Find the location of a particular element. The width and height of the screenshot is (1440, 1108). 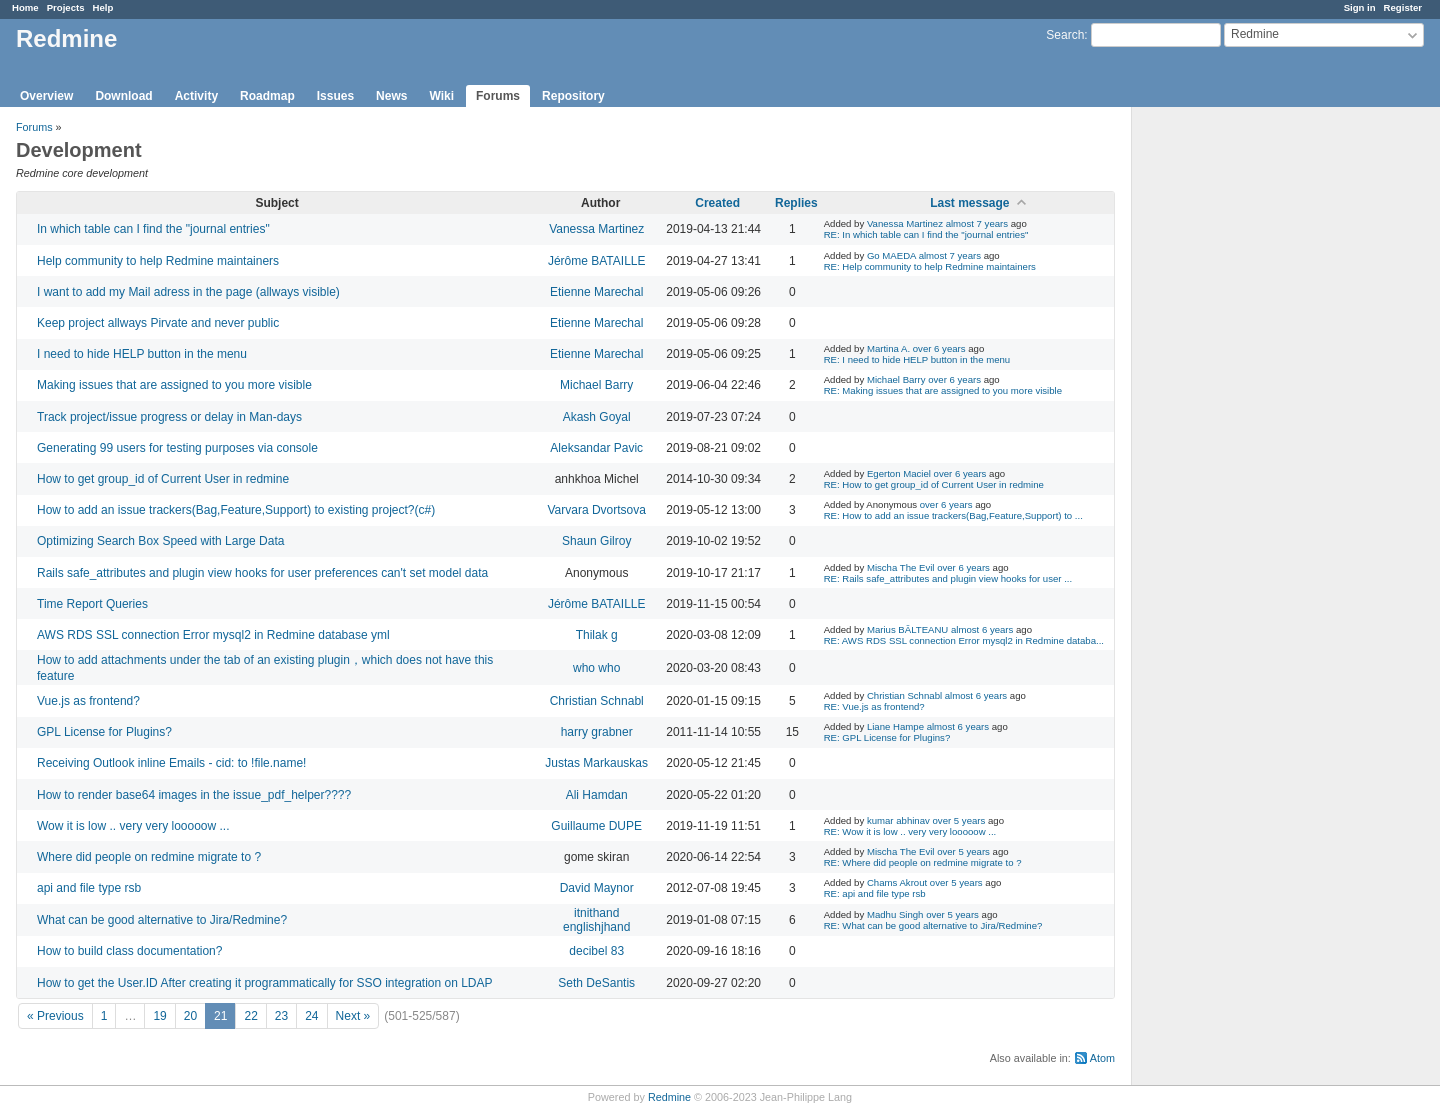

Repository is located at coordinates (573, 96).